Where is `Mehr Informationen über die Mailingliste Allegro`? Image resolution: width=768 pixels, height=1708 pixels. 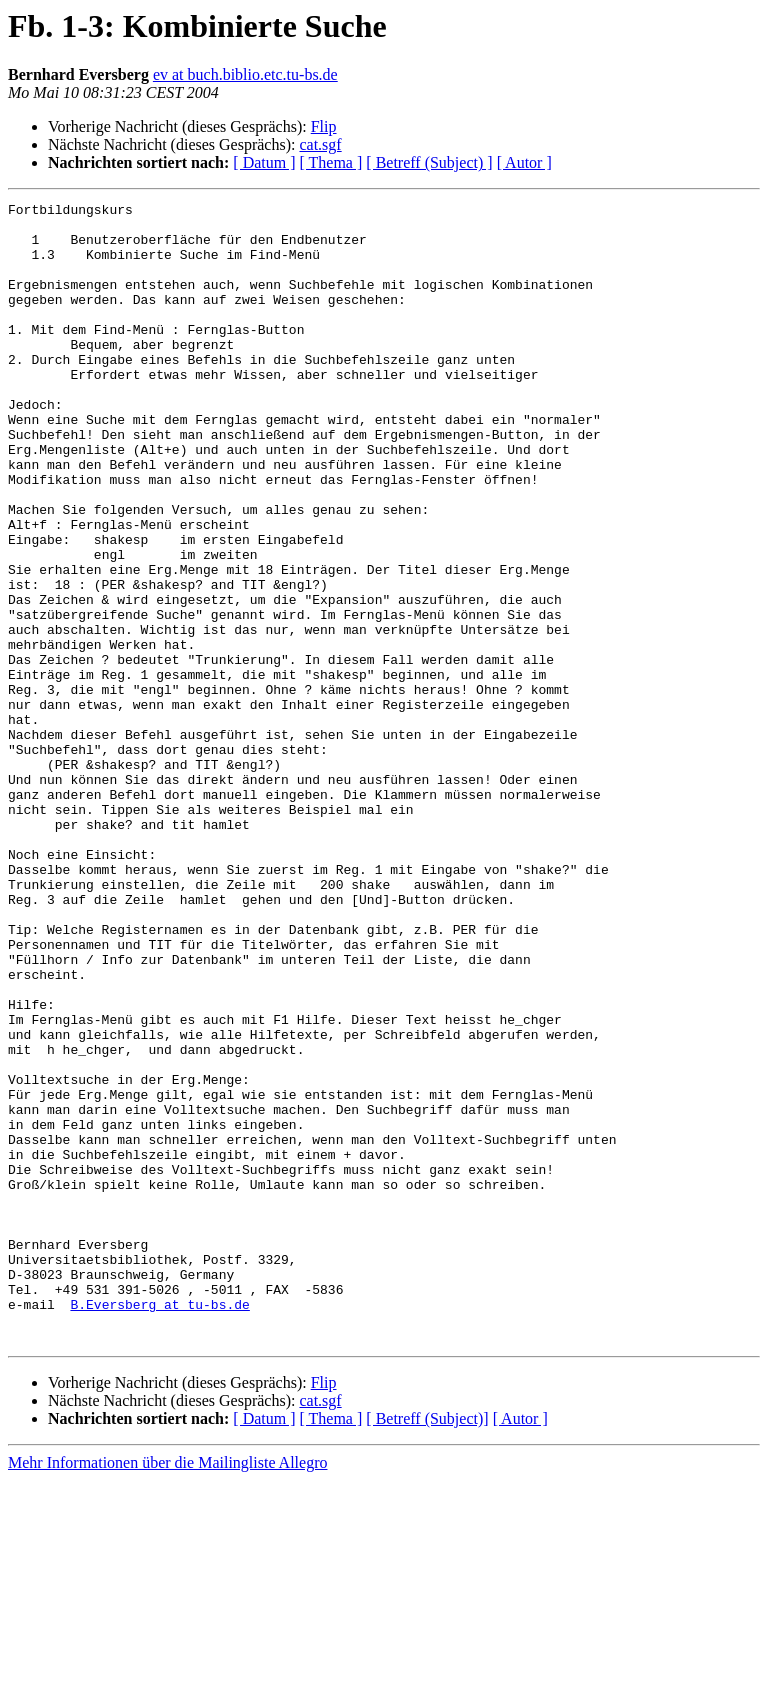
Mehr Informationen über die Mailingliste Allegro is located at coordinates (167, 1690).